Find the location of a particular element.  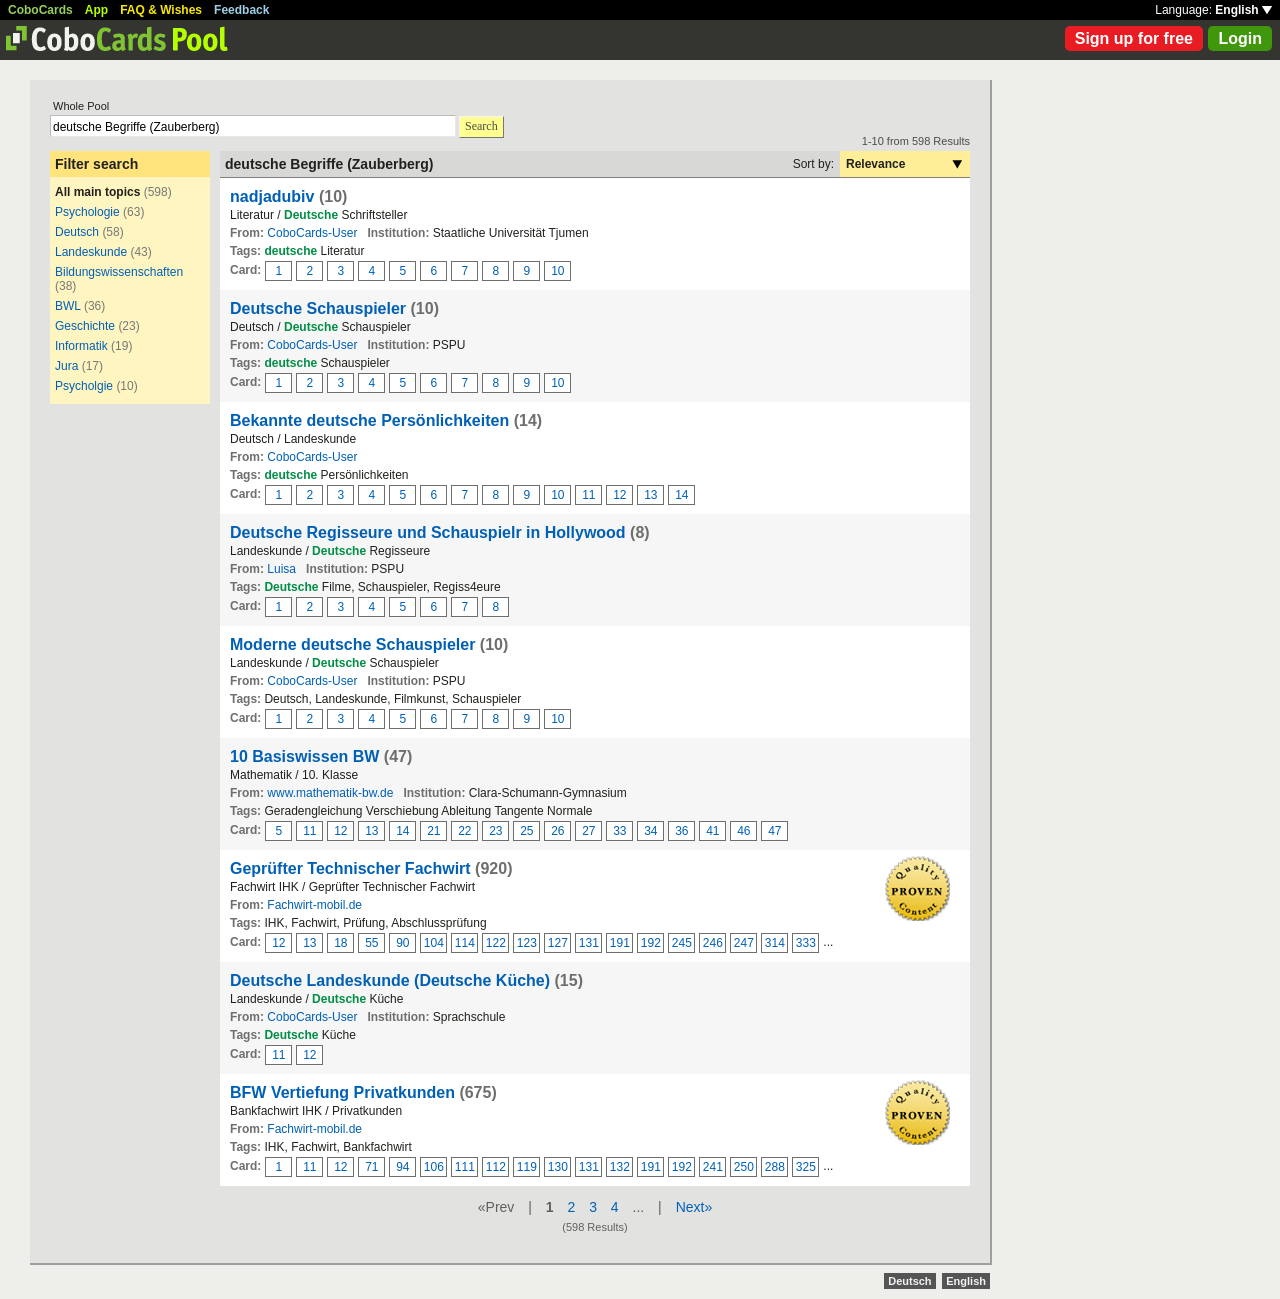

41 is located at coordinates (712, 831).